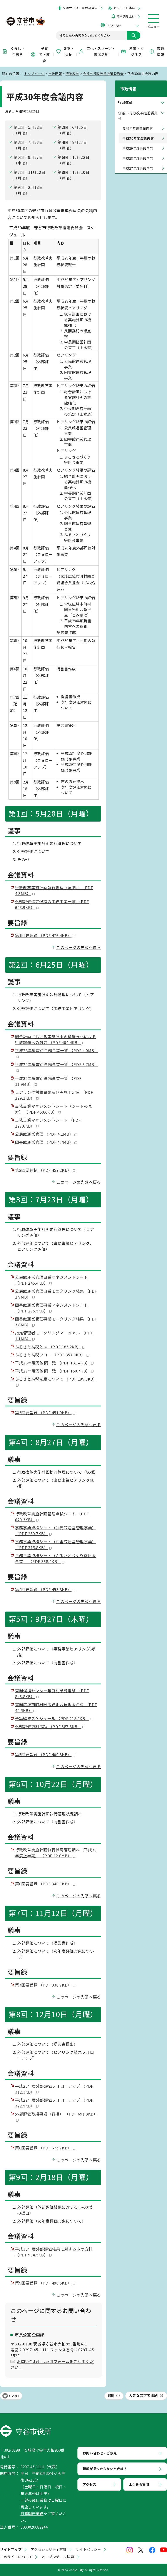 Image resolution: width=167 pixels, height=2576 pixels. I want to click on 外部評価取組事項 （PDF 687.6KB）, so click(50, 1726).